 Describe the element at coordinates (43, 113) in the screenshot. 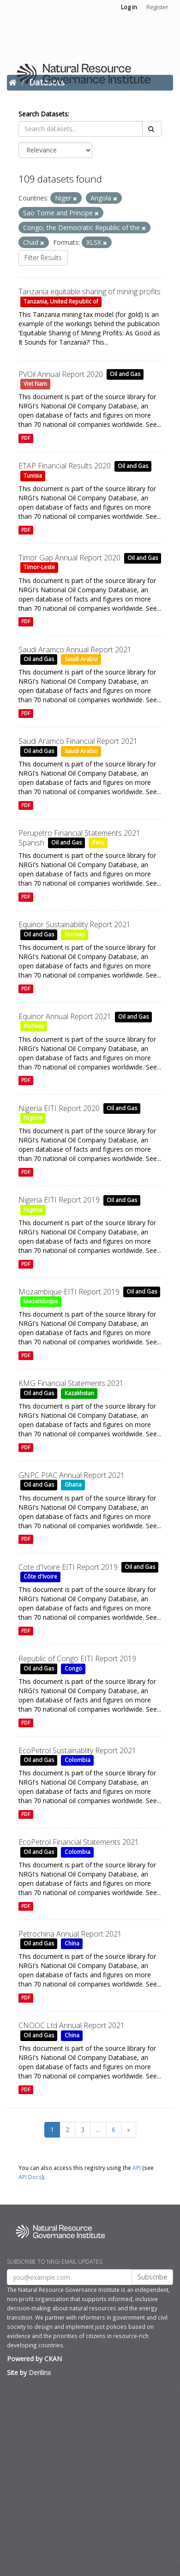

I see `Search Datasets` at that location.